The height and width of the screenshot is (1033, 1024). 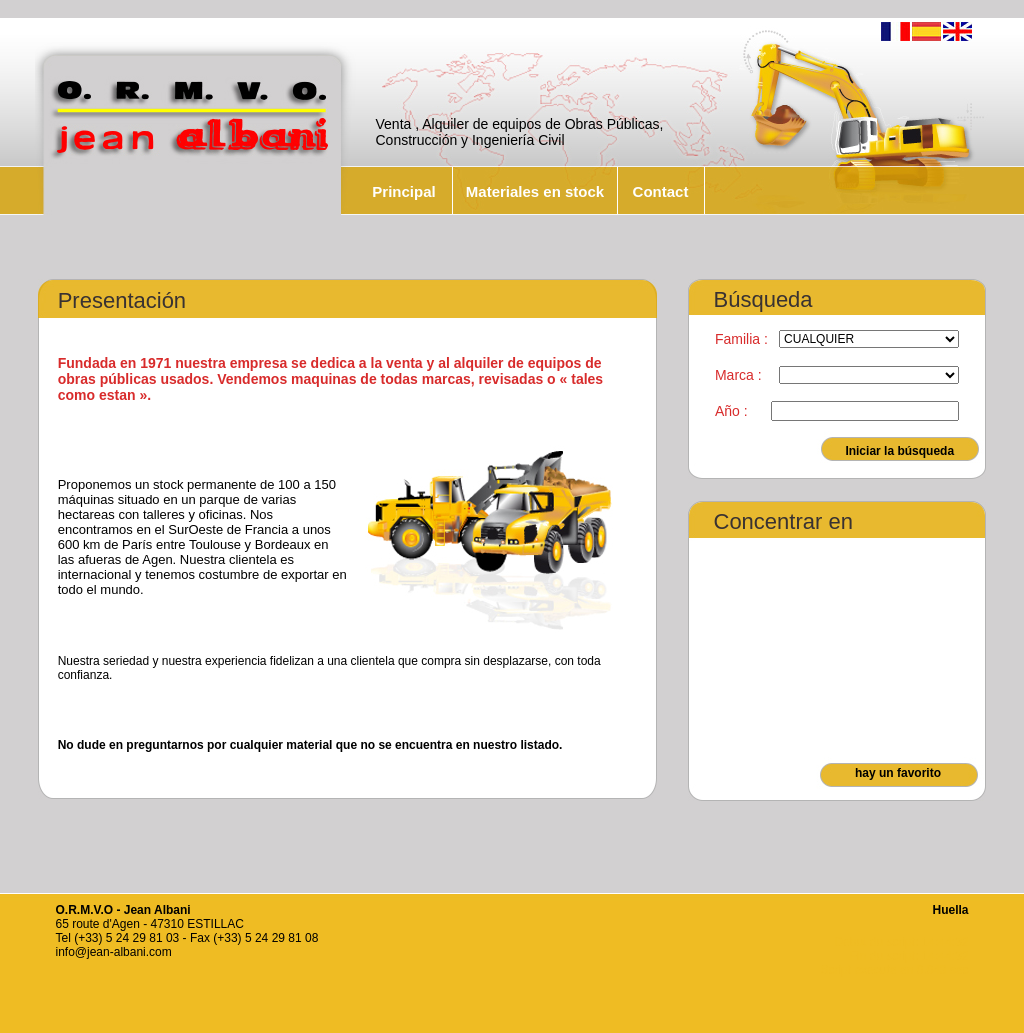 What do you see at coordinates (899, 451) in the screenshot?
I see `Iniciar la búsqueda` at bounding box center [899, 451].